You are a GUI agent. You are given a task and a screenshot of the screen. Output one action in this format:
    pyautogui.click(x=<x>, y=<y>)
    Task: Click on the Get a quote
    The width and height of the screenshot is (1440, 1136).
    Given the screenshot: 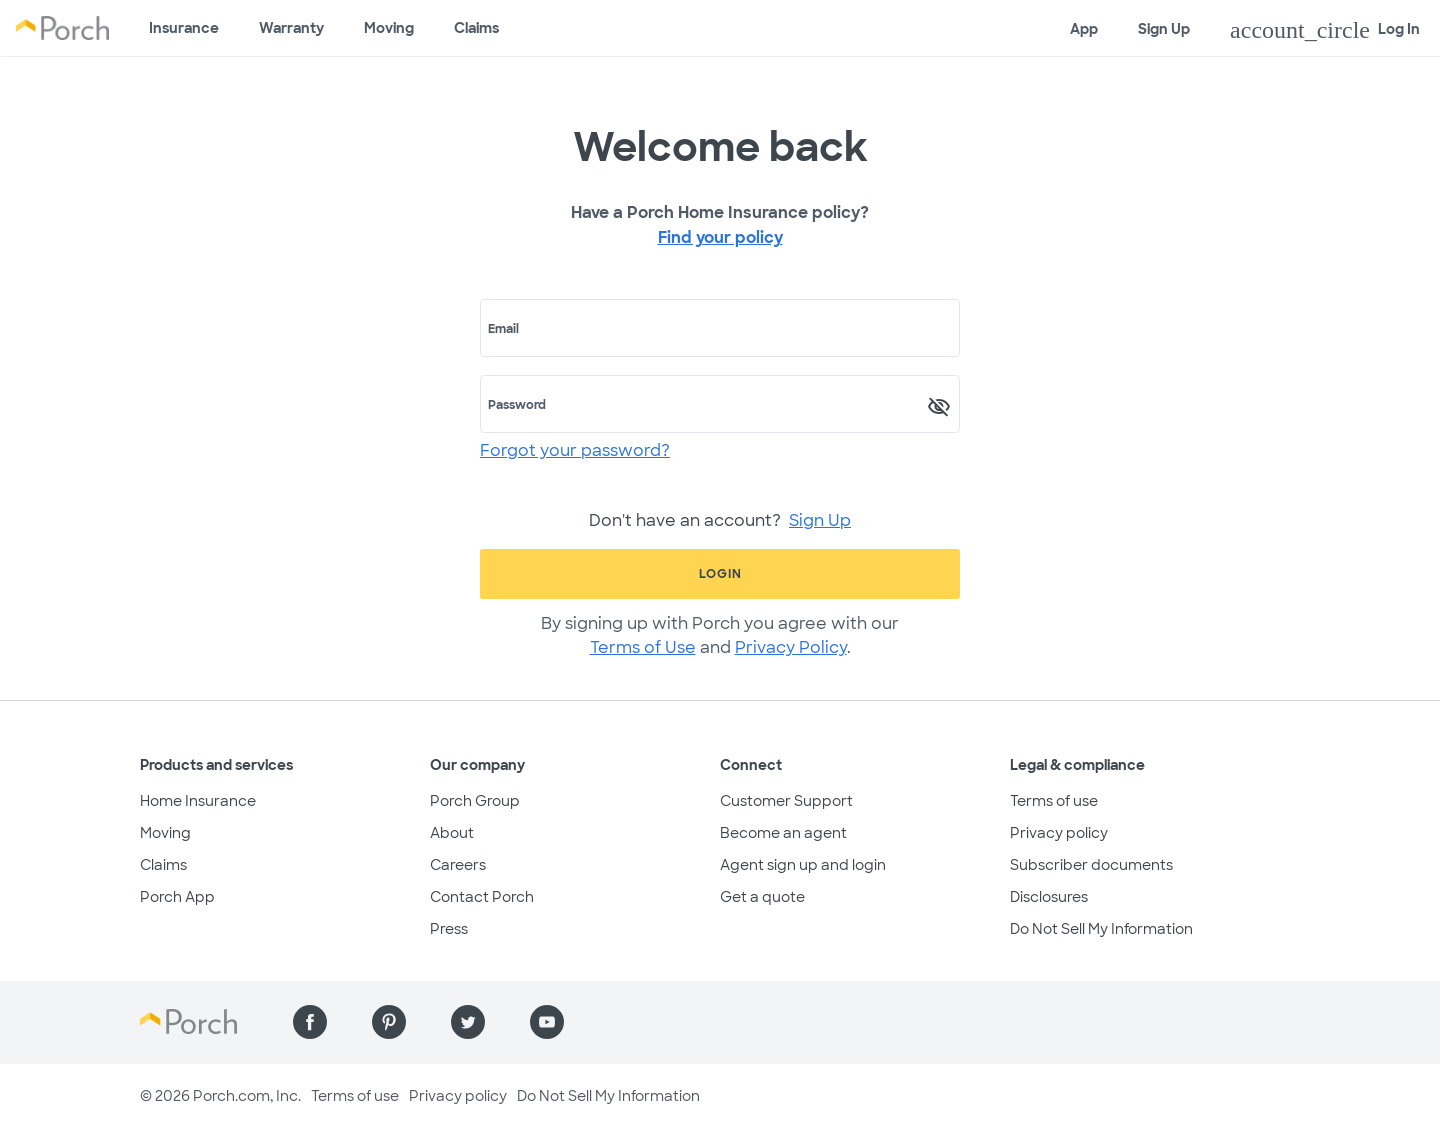 What is the action you would take?
    pyautogui.click(x=762, y=897)
    